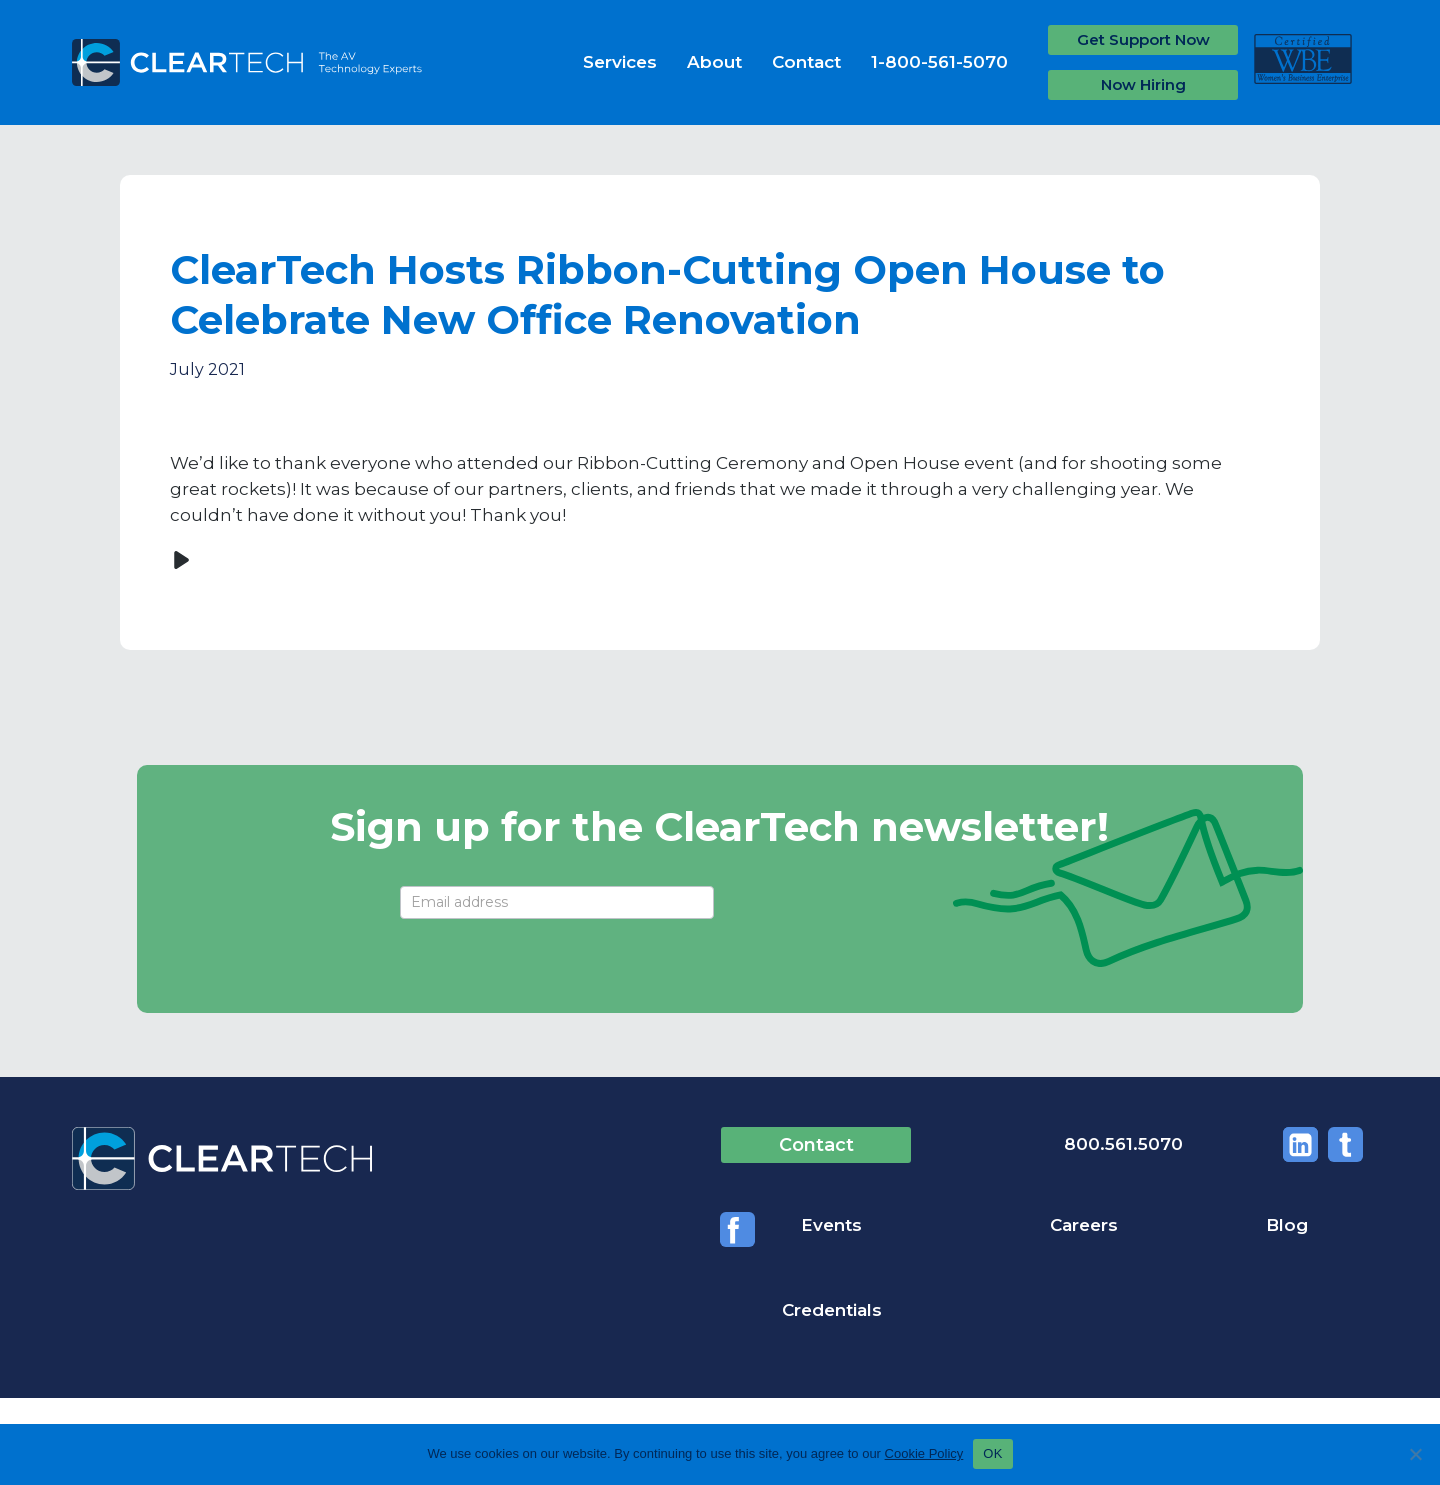 The image size is (1440, 1485). Describe the element at coordinates (1125, 1226) in the screenshot. I see `Blog` at that location.